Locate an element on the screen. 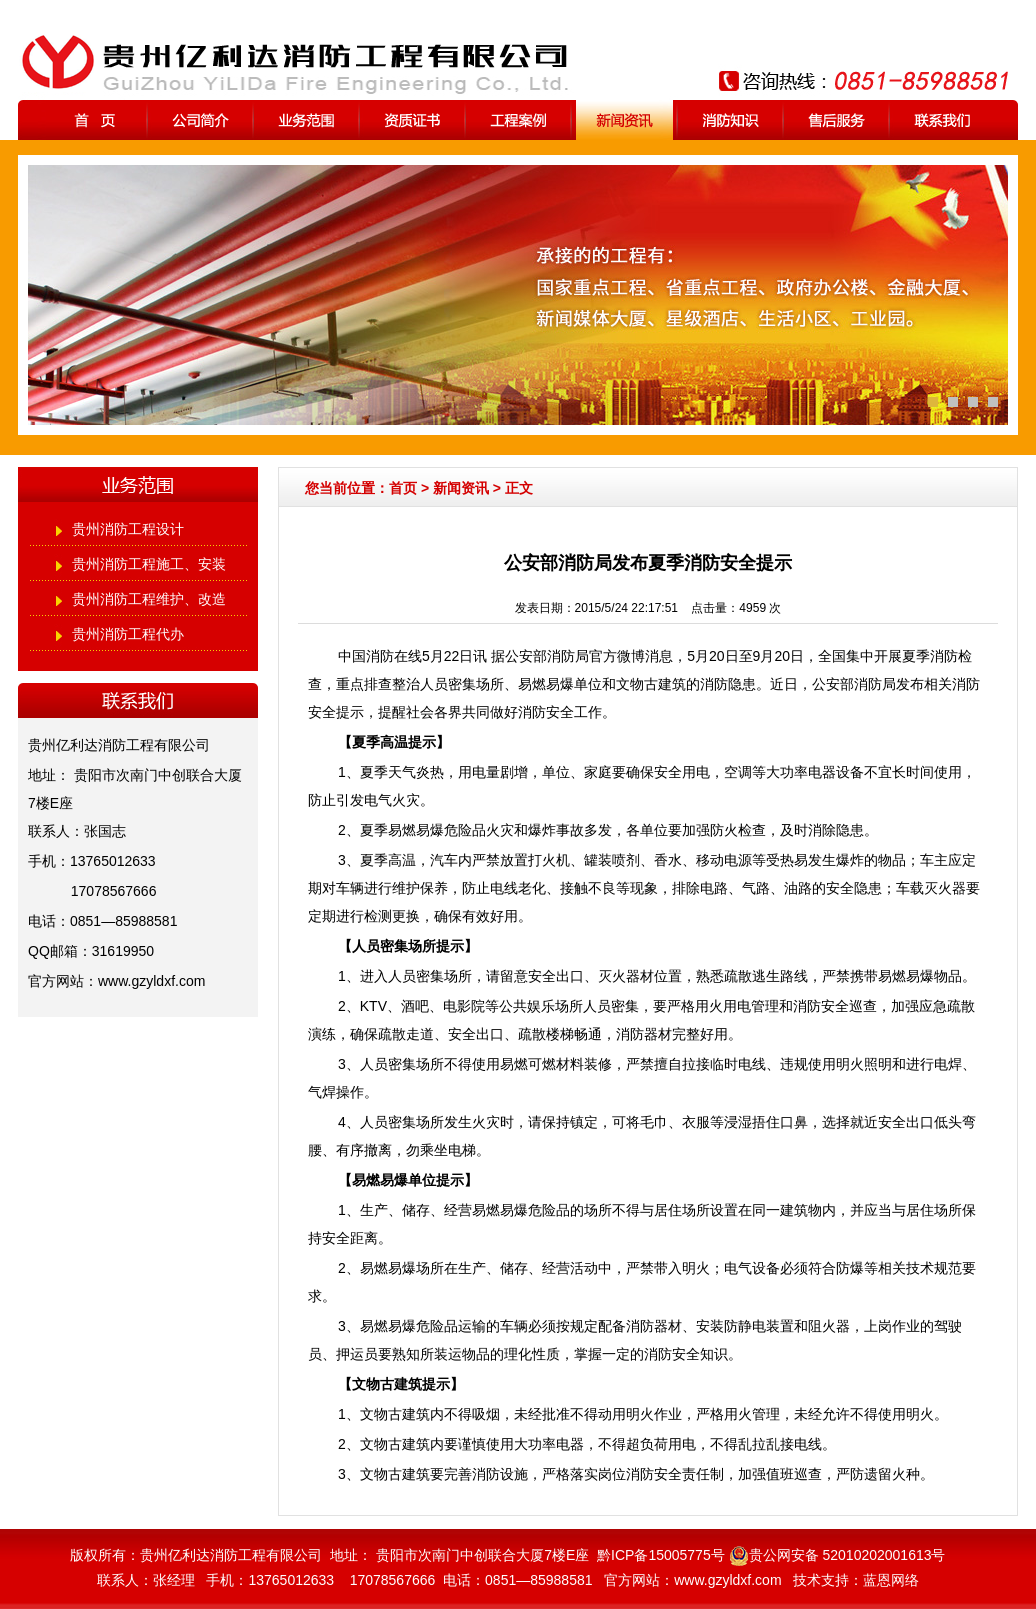  蓝恩网络 is located at coordinates (891, 1580).